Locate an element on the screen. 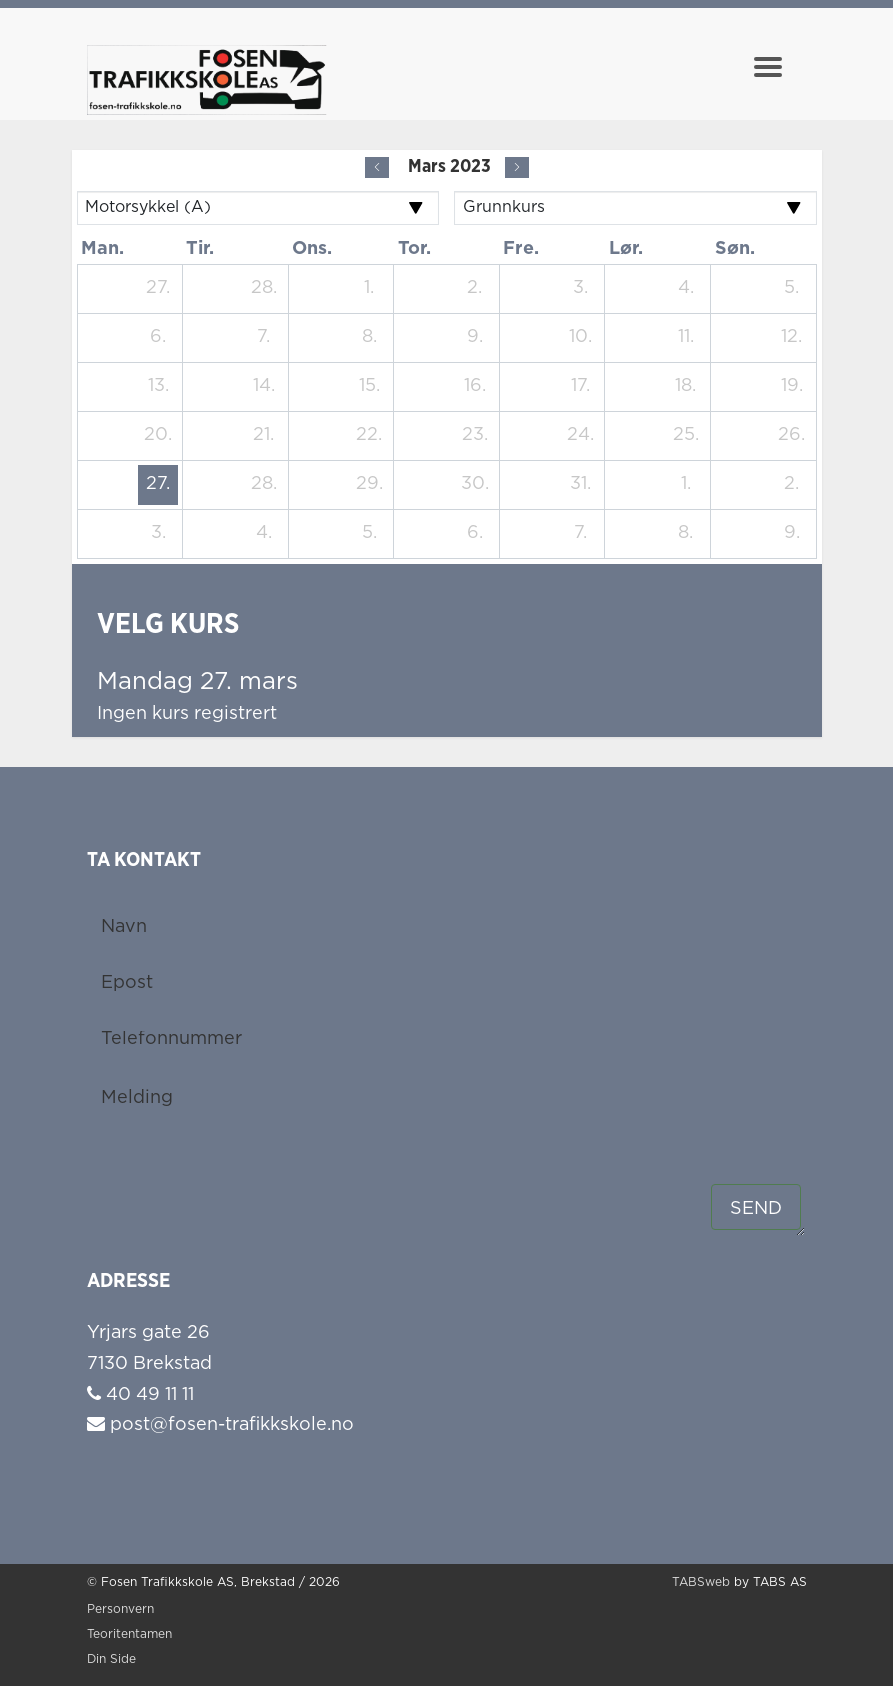  [3. mars 2023] is located at coordinates (580, 289).